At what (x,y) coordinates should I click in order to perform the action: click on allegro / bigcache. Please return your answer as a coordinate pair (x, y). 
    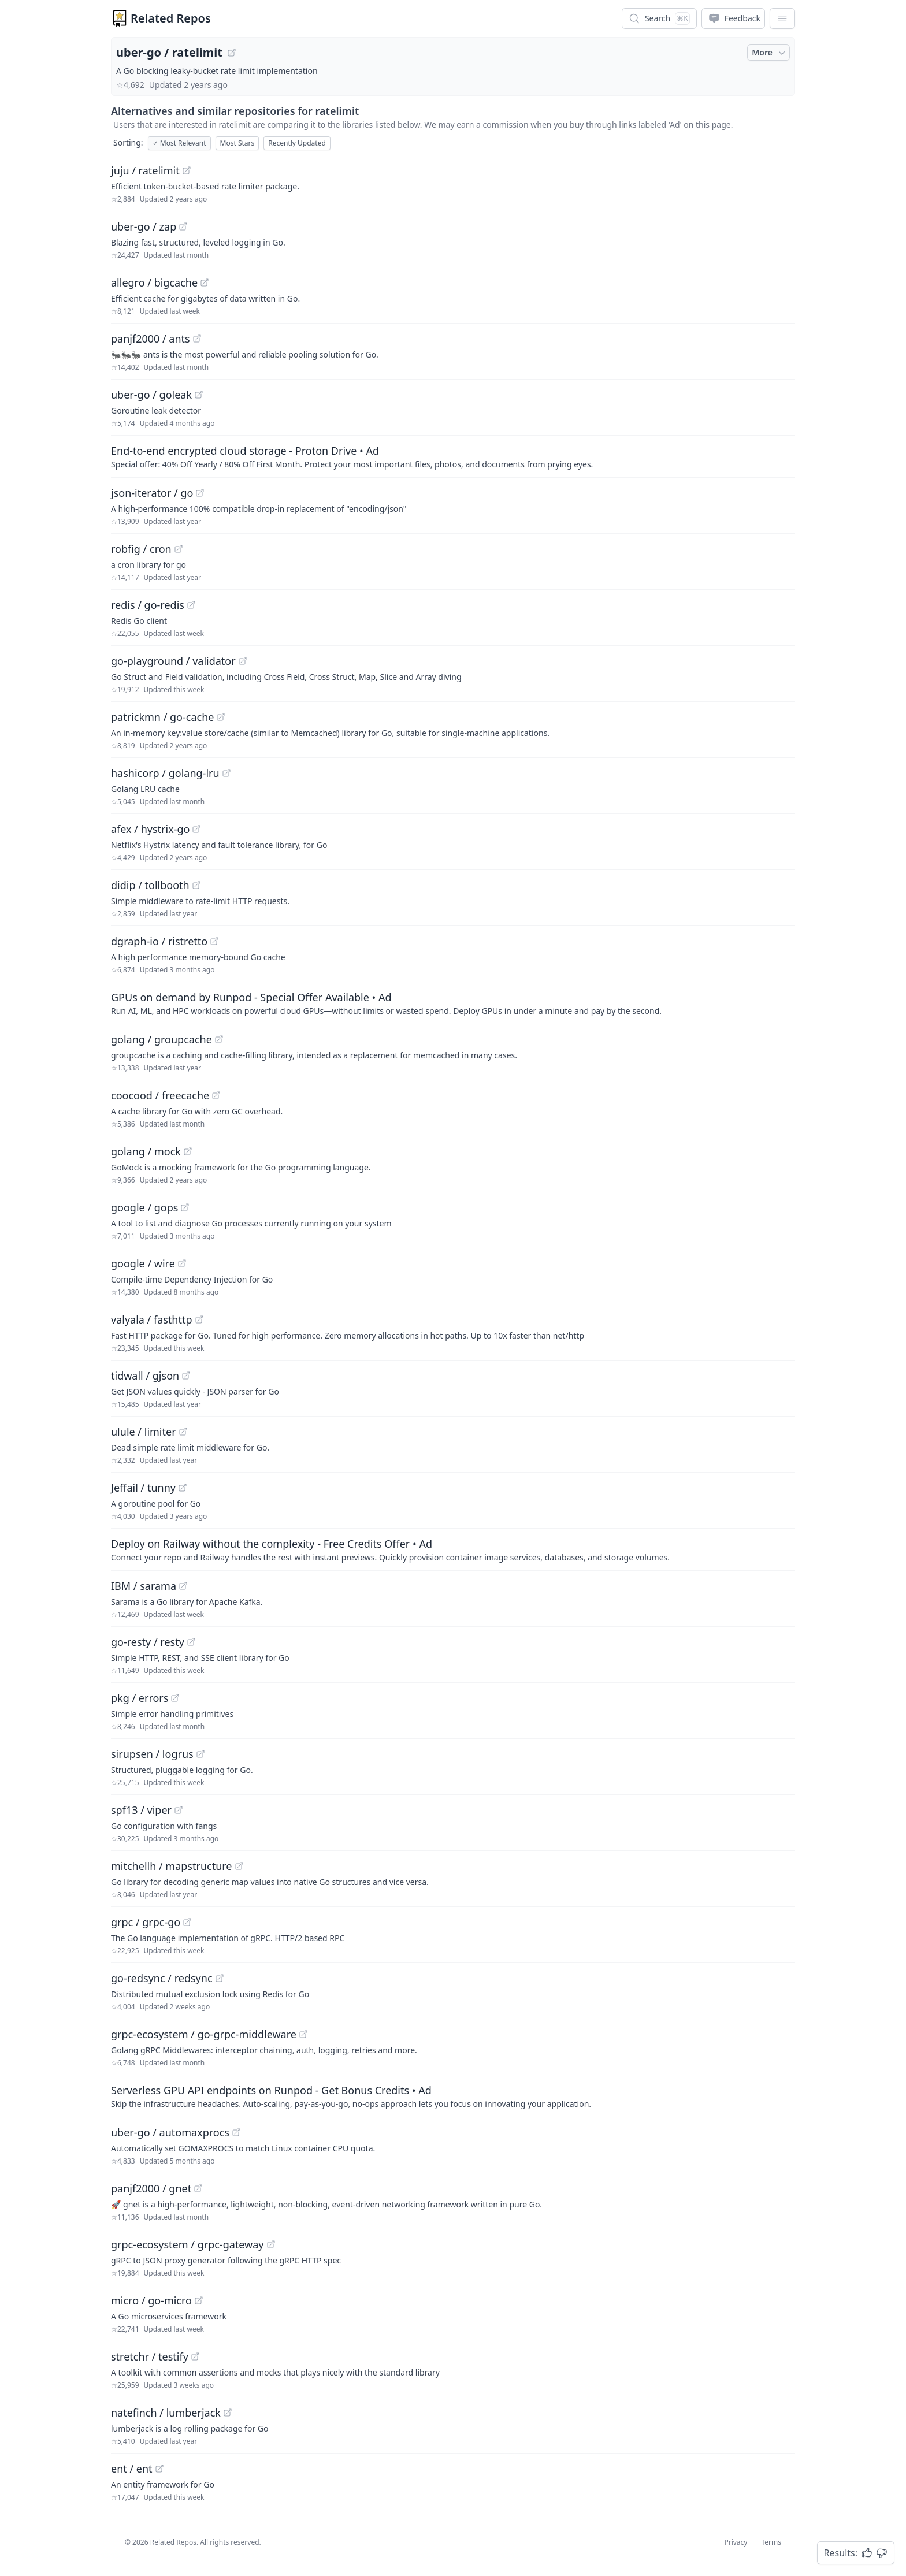
    Looking at the image, I should click on (154, 282).